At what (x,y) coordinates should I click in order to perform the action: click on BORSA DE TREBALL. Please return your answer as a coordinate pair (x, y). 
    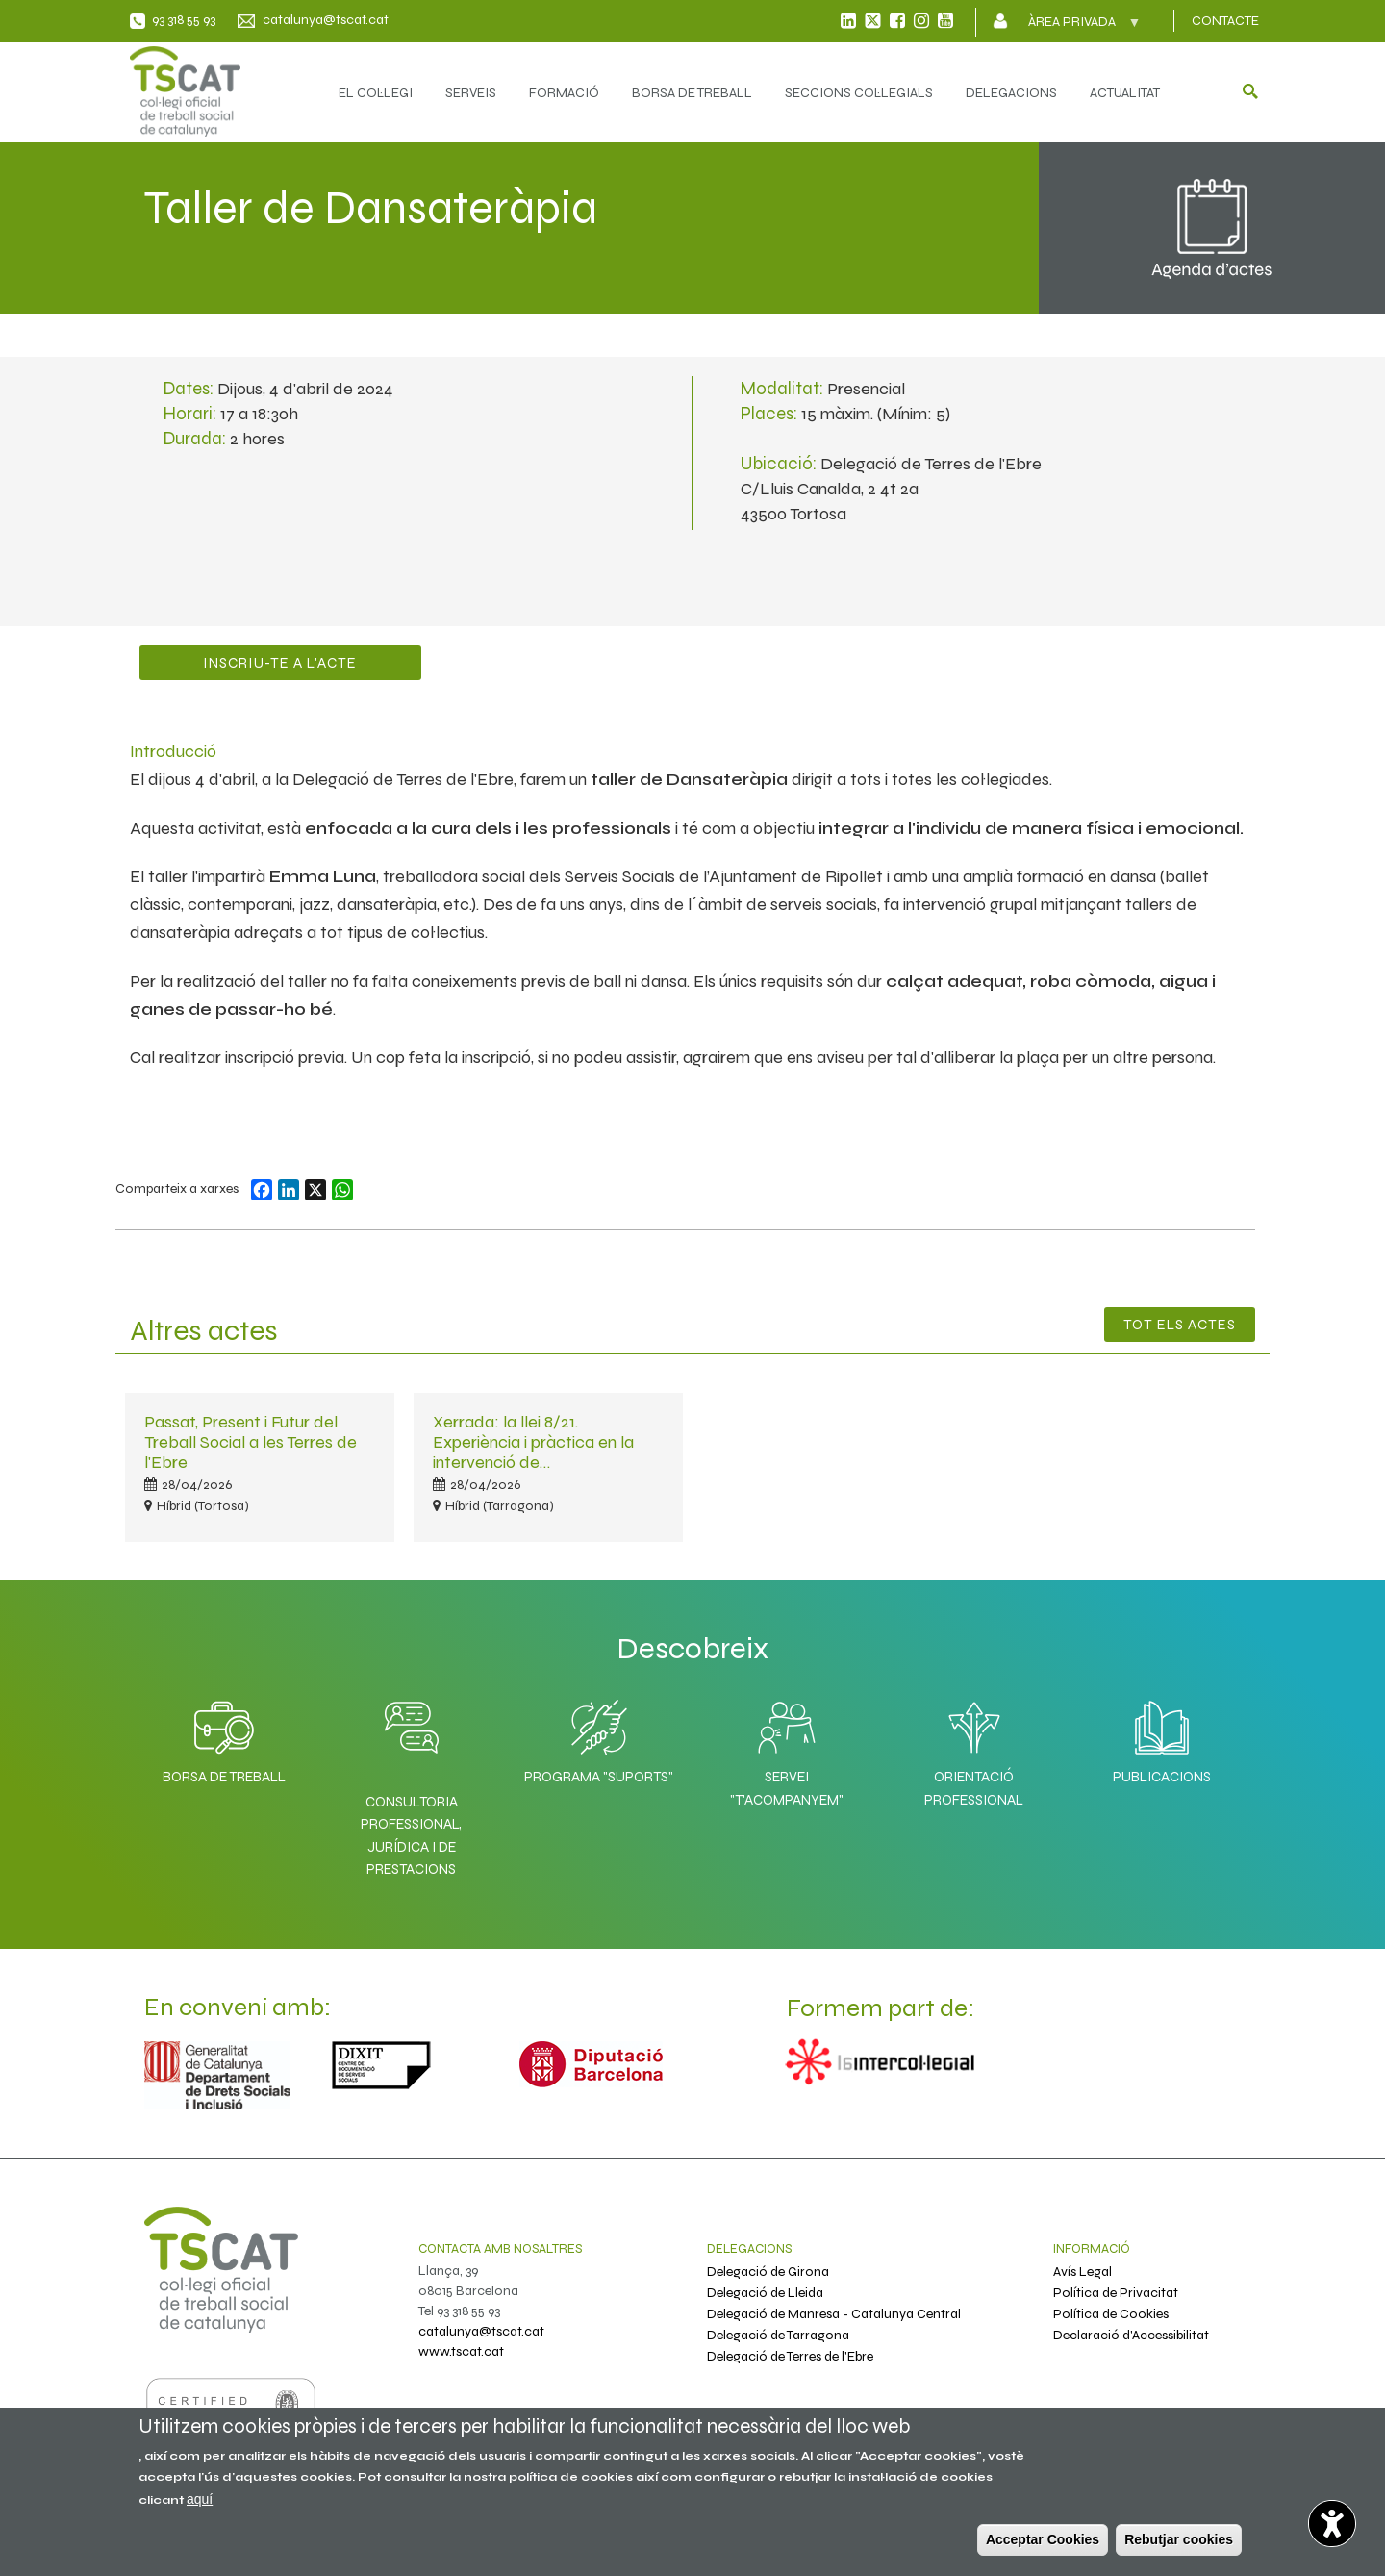
    Looking at the image, I should click on (692, 93).